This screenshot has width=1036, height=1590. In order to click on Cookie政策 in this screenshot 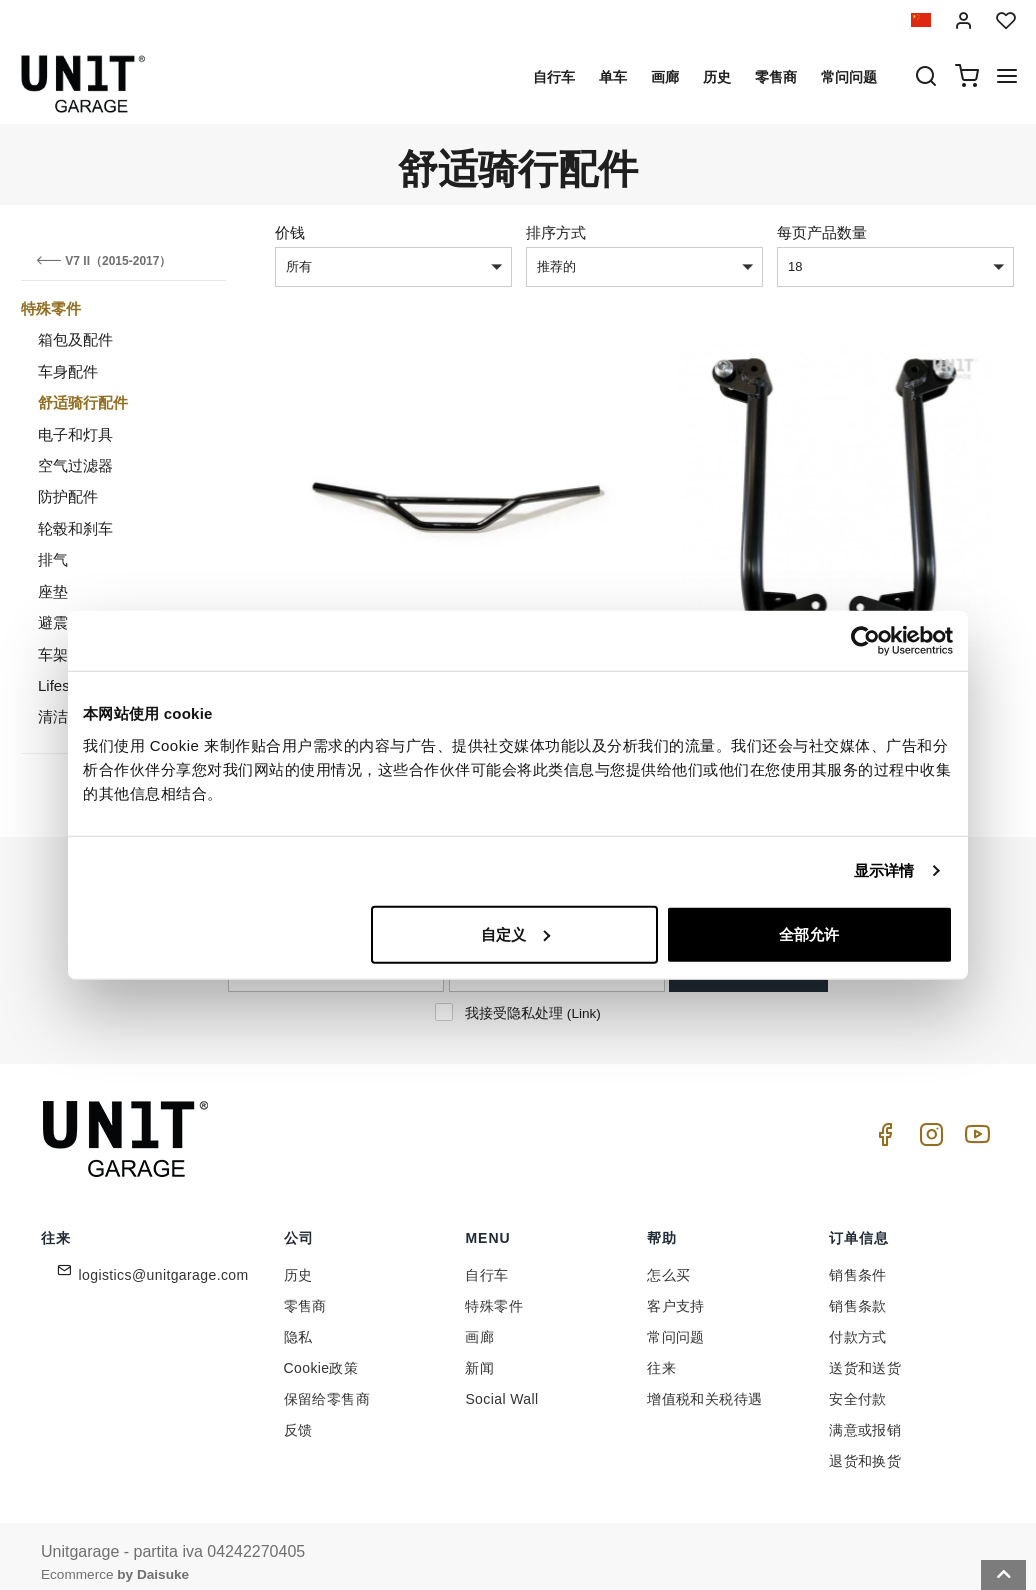, I will do `click(321, 1354)`.